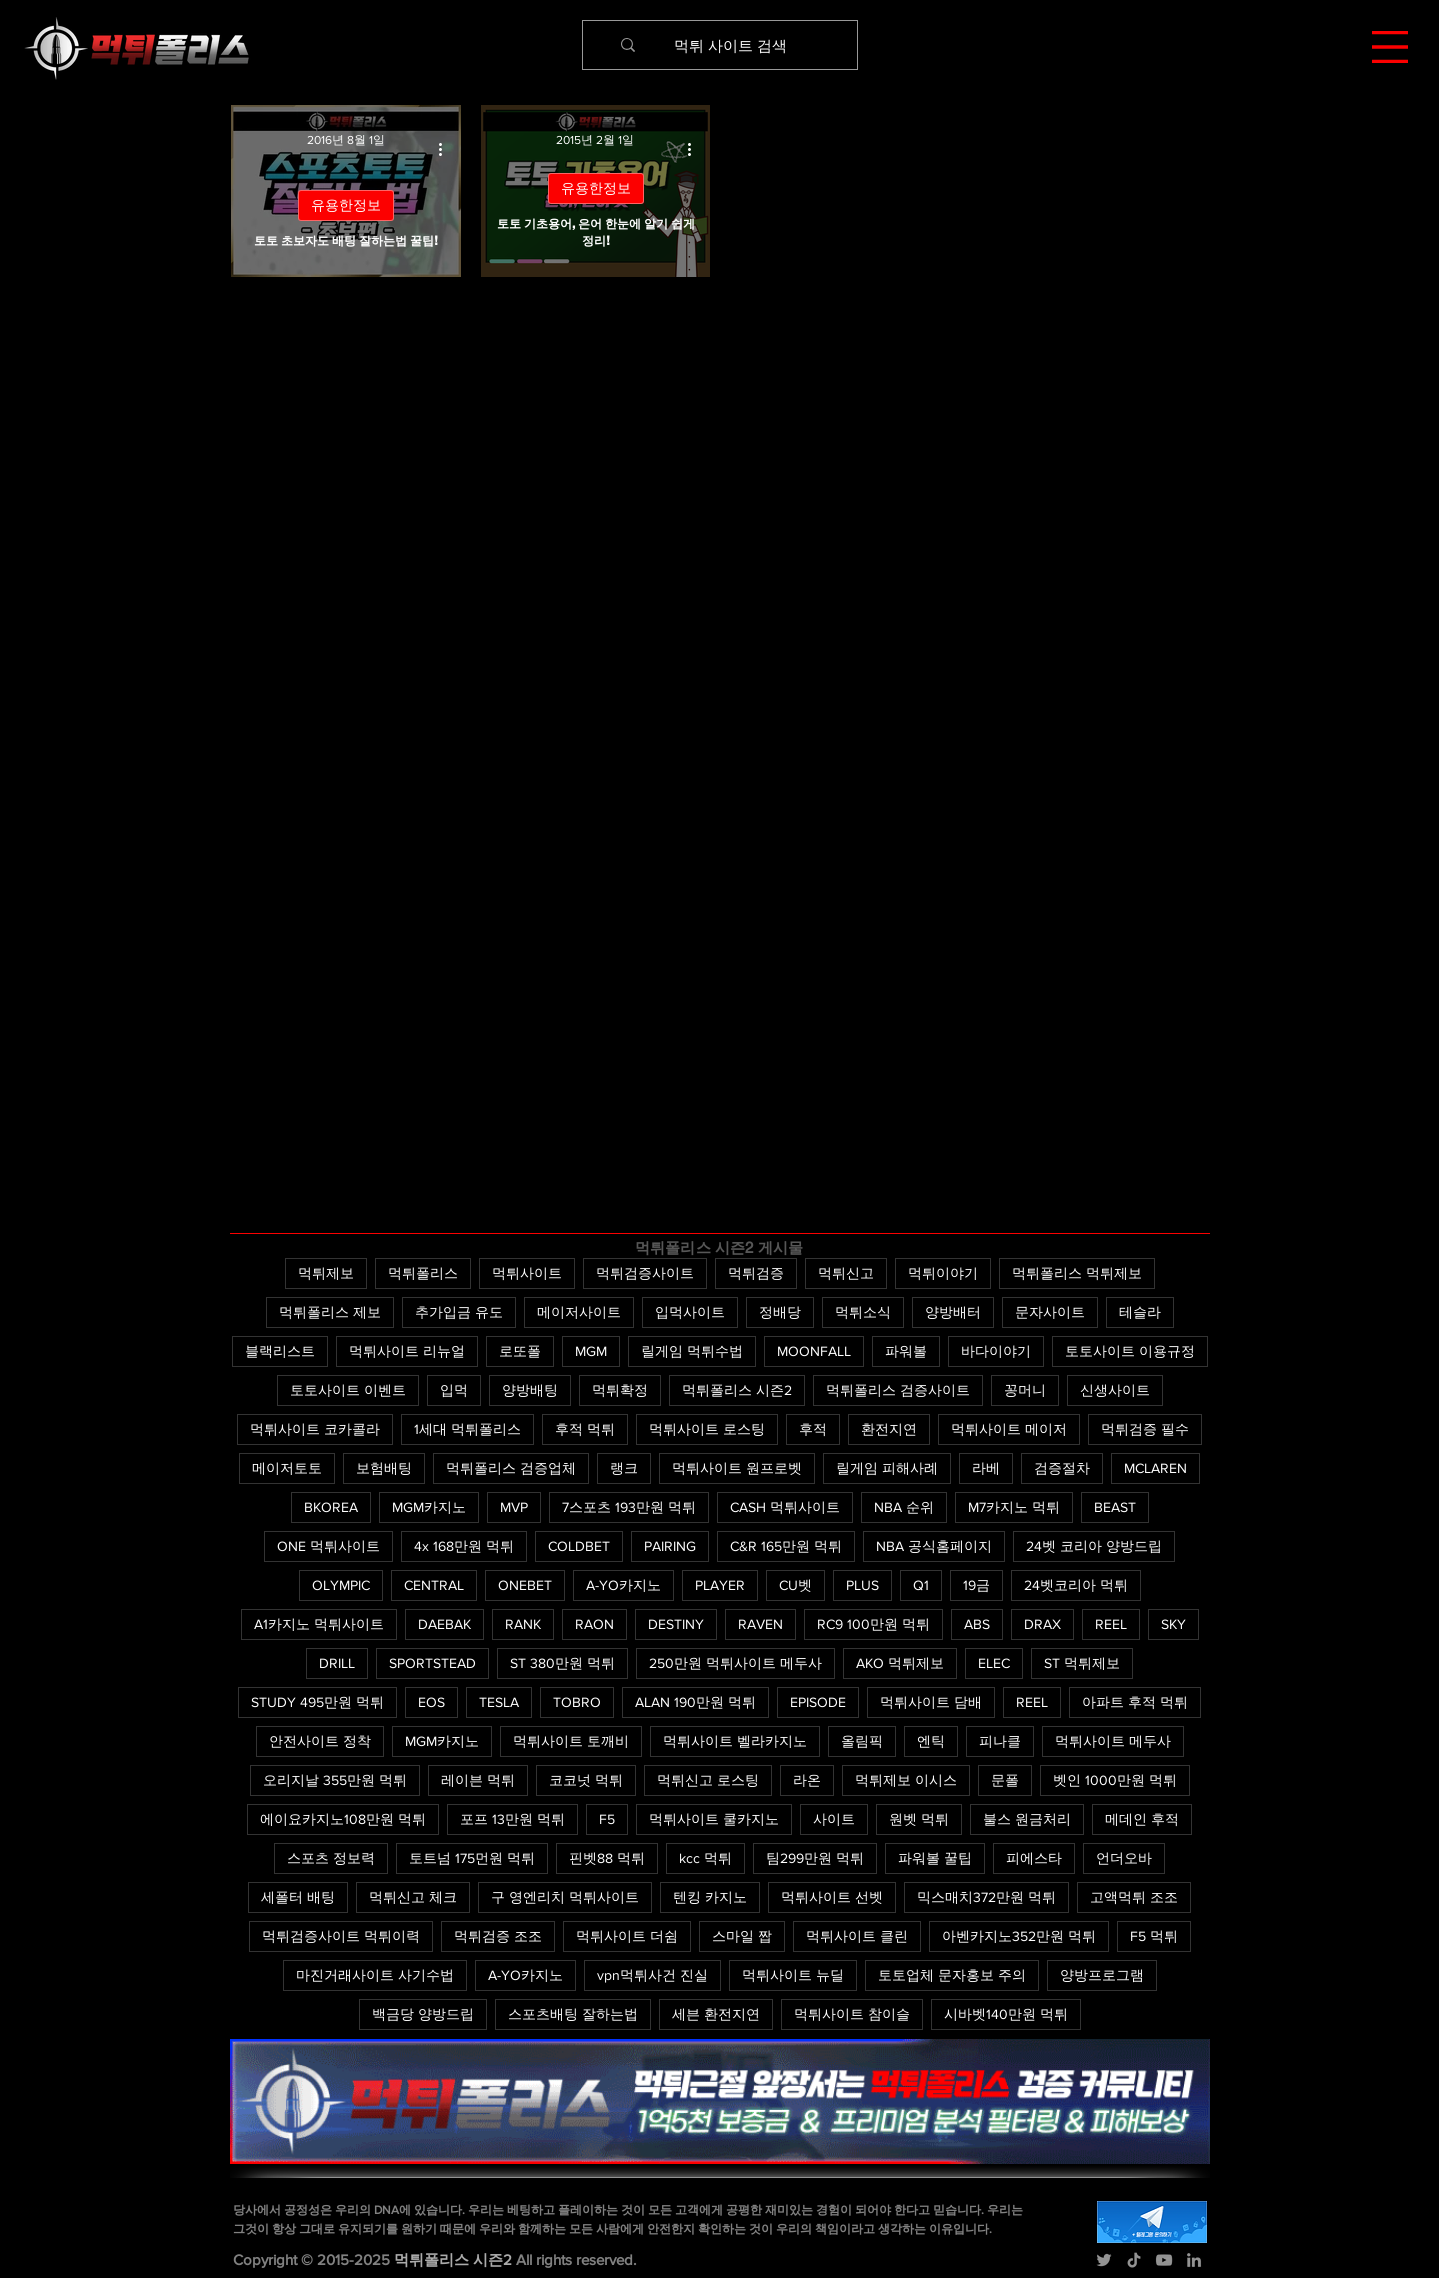 The image size is (1439, 2278). I want to click on RANK, so click(523, 1624).